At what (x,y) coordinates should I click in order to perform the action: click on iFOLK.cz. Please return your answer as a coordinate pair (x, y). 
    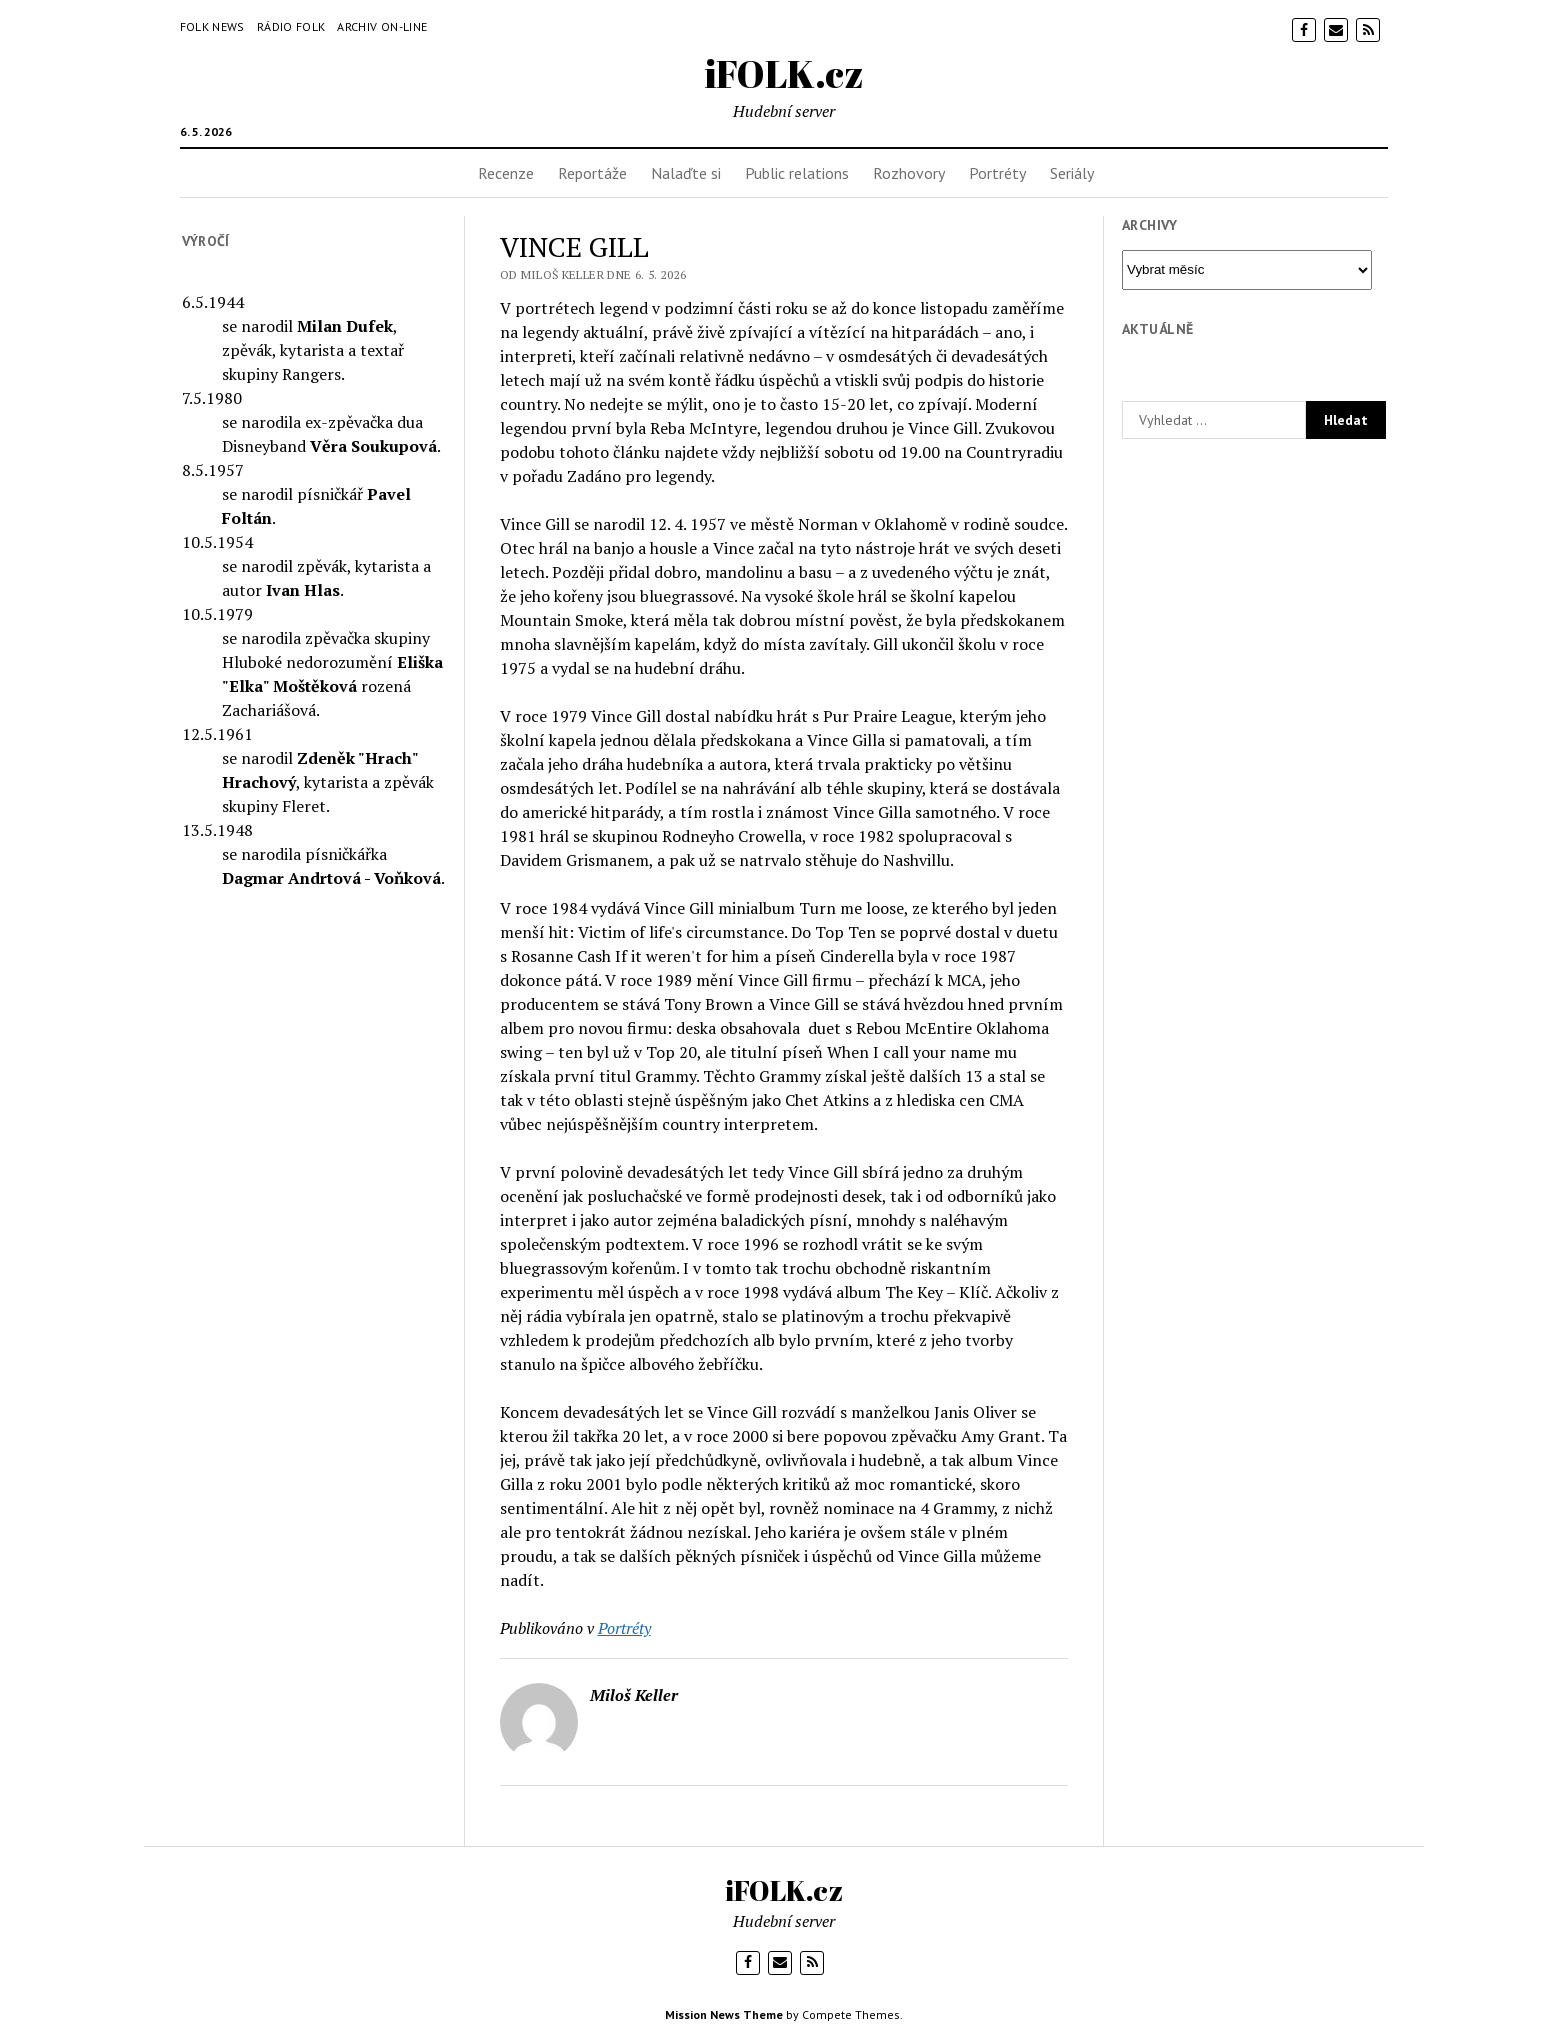
    Looking at the image, I should click on (784, 73).